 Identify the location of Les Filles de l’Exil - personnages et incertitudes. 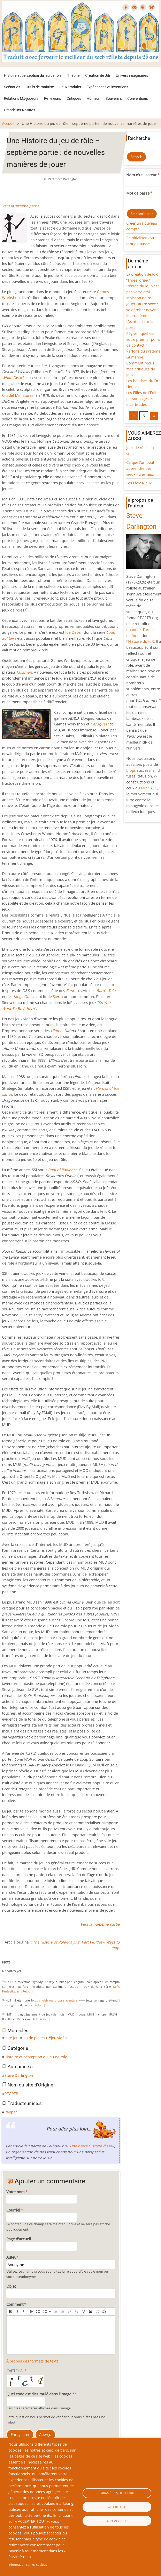
(142, 398).